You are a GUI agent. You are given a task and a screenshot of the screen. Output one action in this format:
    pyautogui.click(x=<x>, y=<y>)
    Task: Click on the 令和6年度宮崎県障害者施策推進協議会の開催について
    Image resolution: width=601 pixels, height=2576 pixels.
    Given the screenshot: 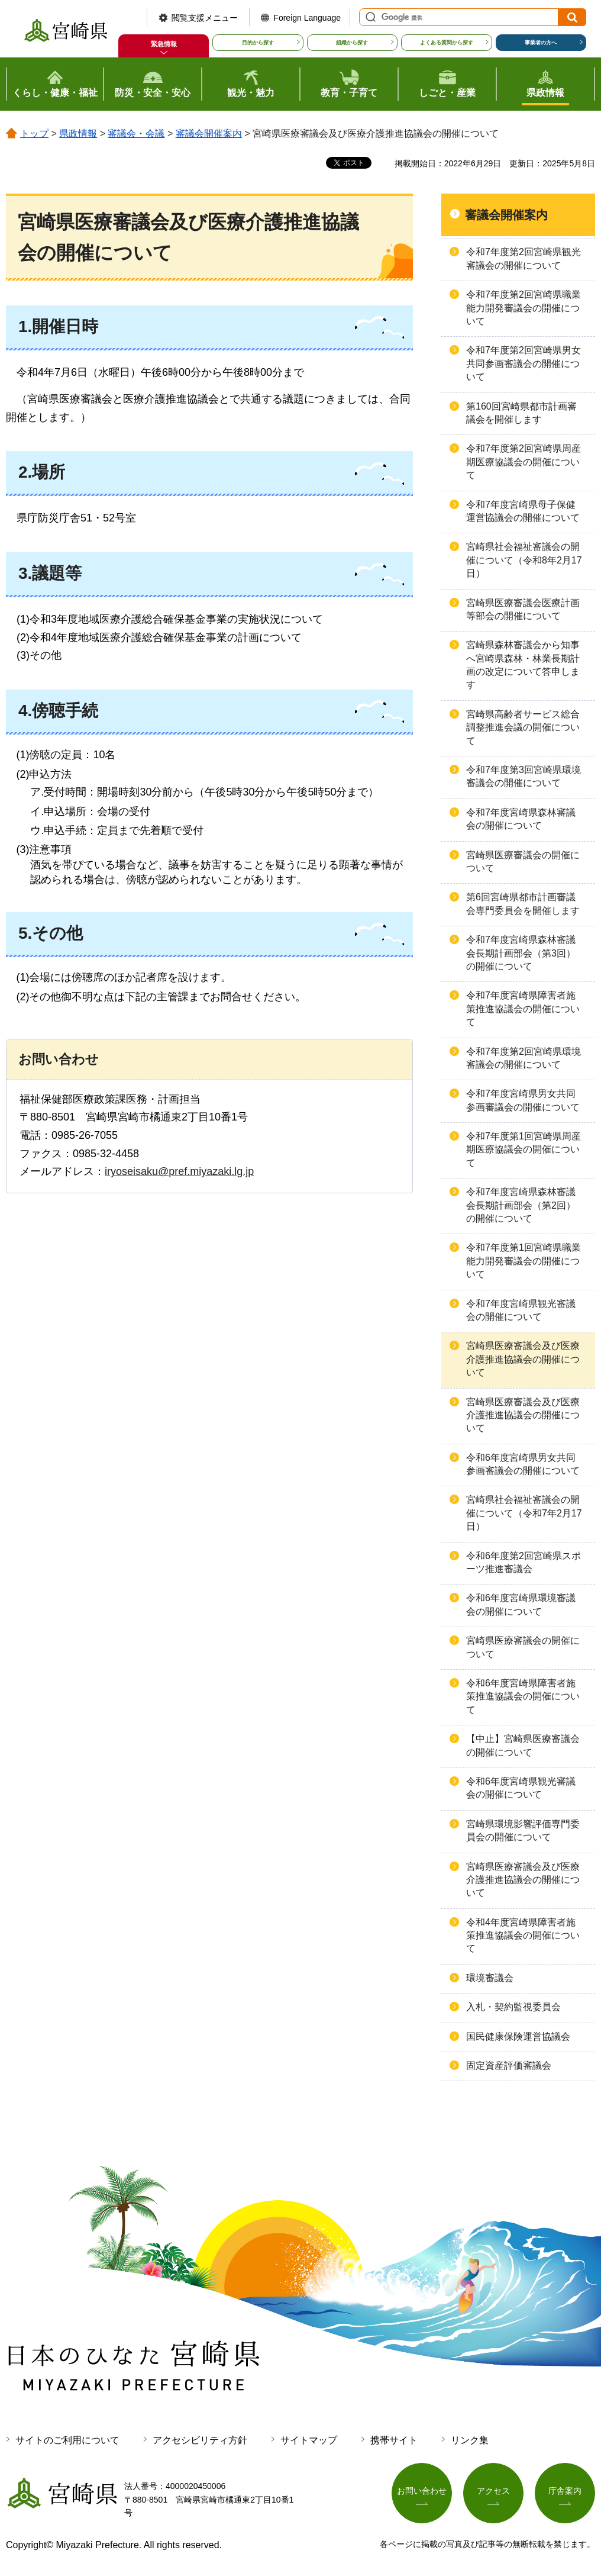 What is the action you would take?
    pyautogui.click(x=523, y=1696)
    